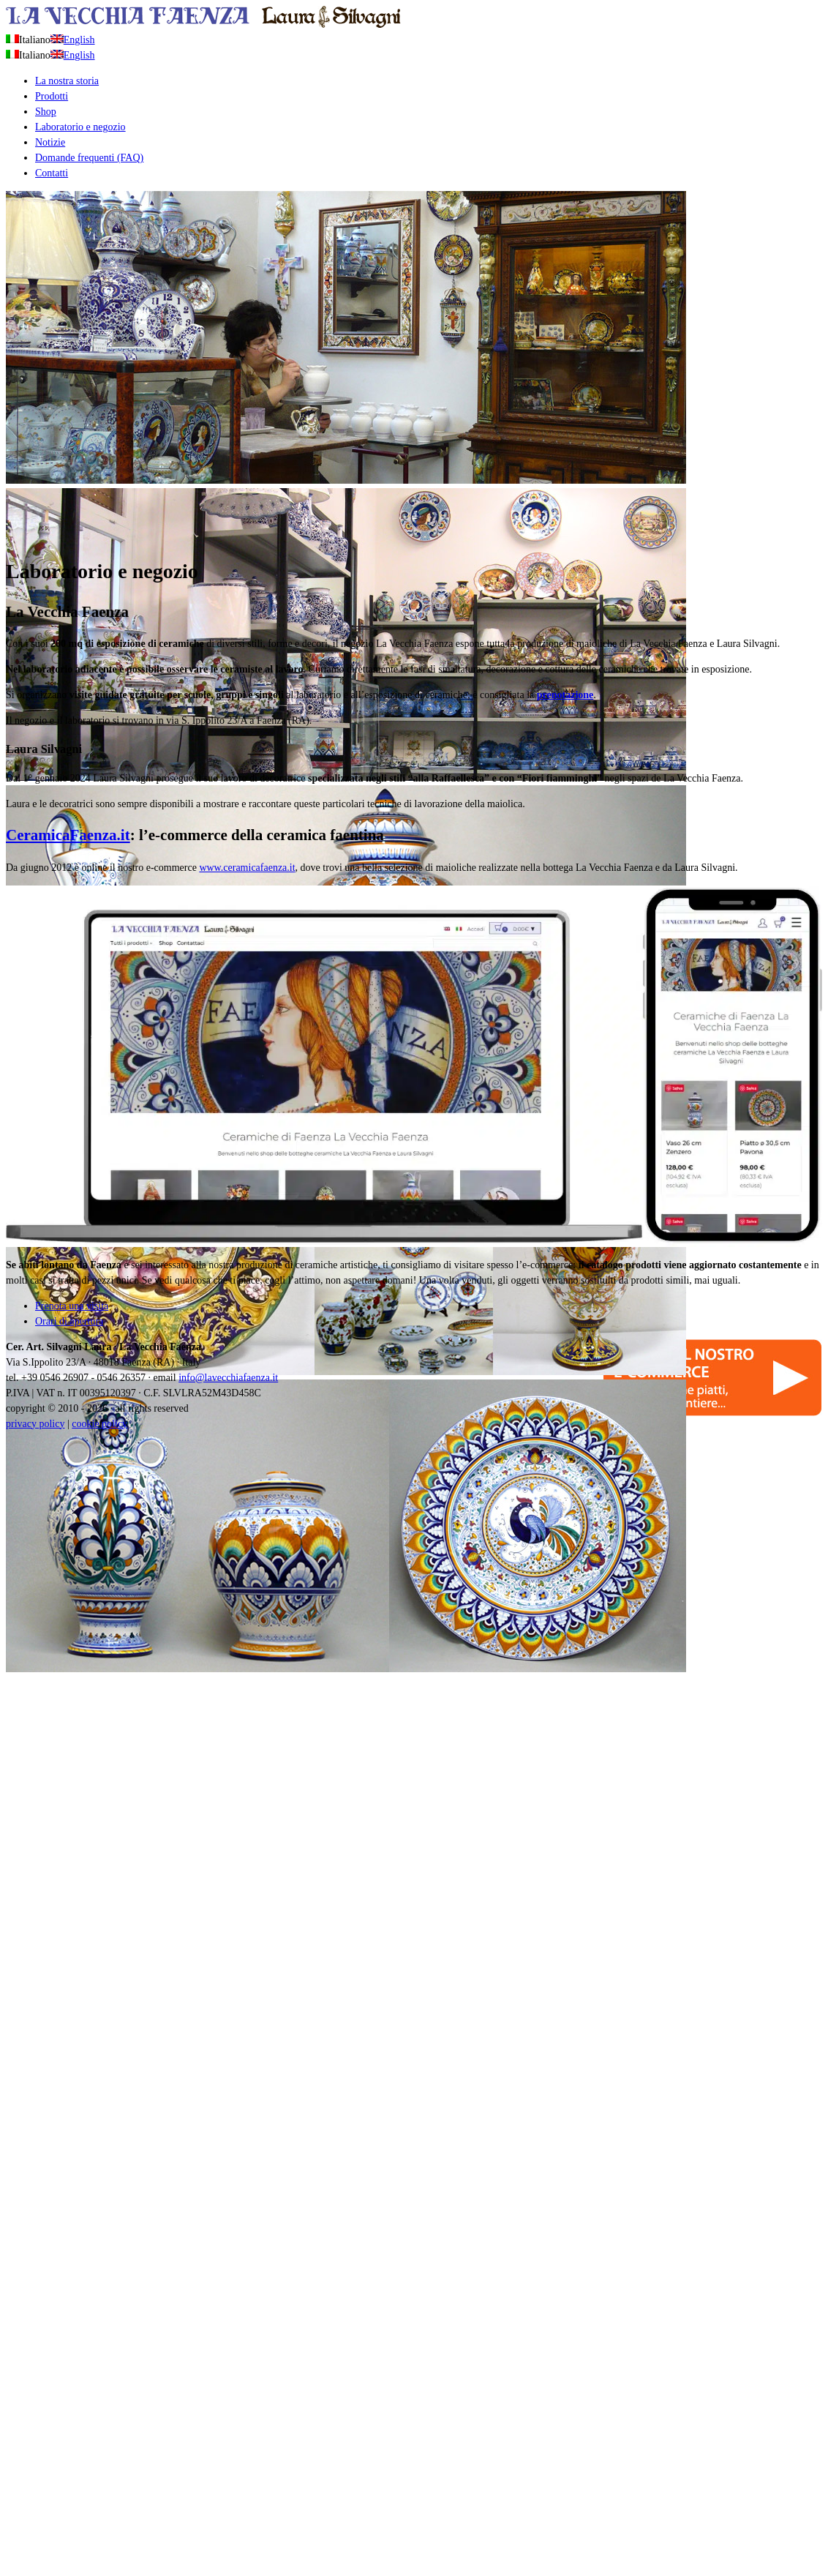 This screenshot has width=828, height=2576. I want to click on Orari di apertura, so click(69, 1321).